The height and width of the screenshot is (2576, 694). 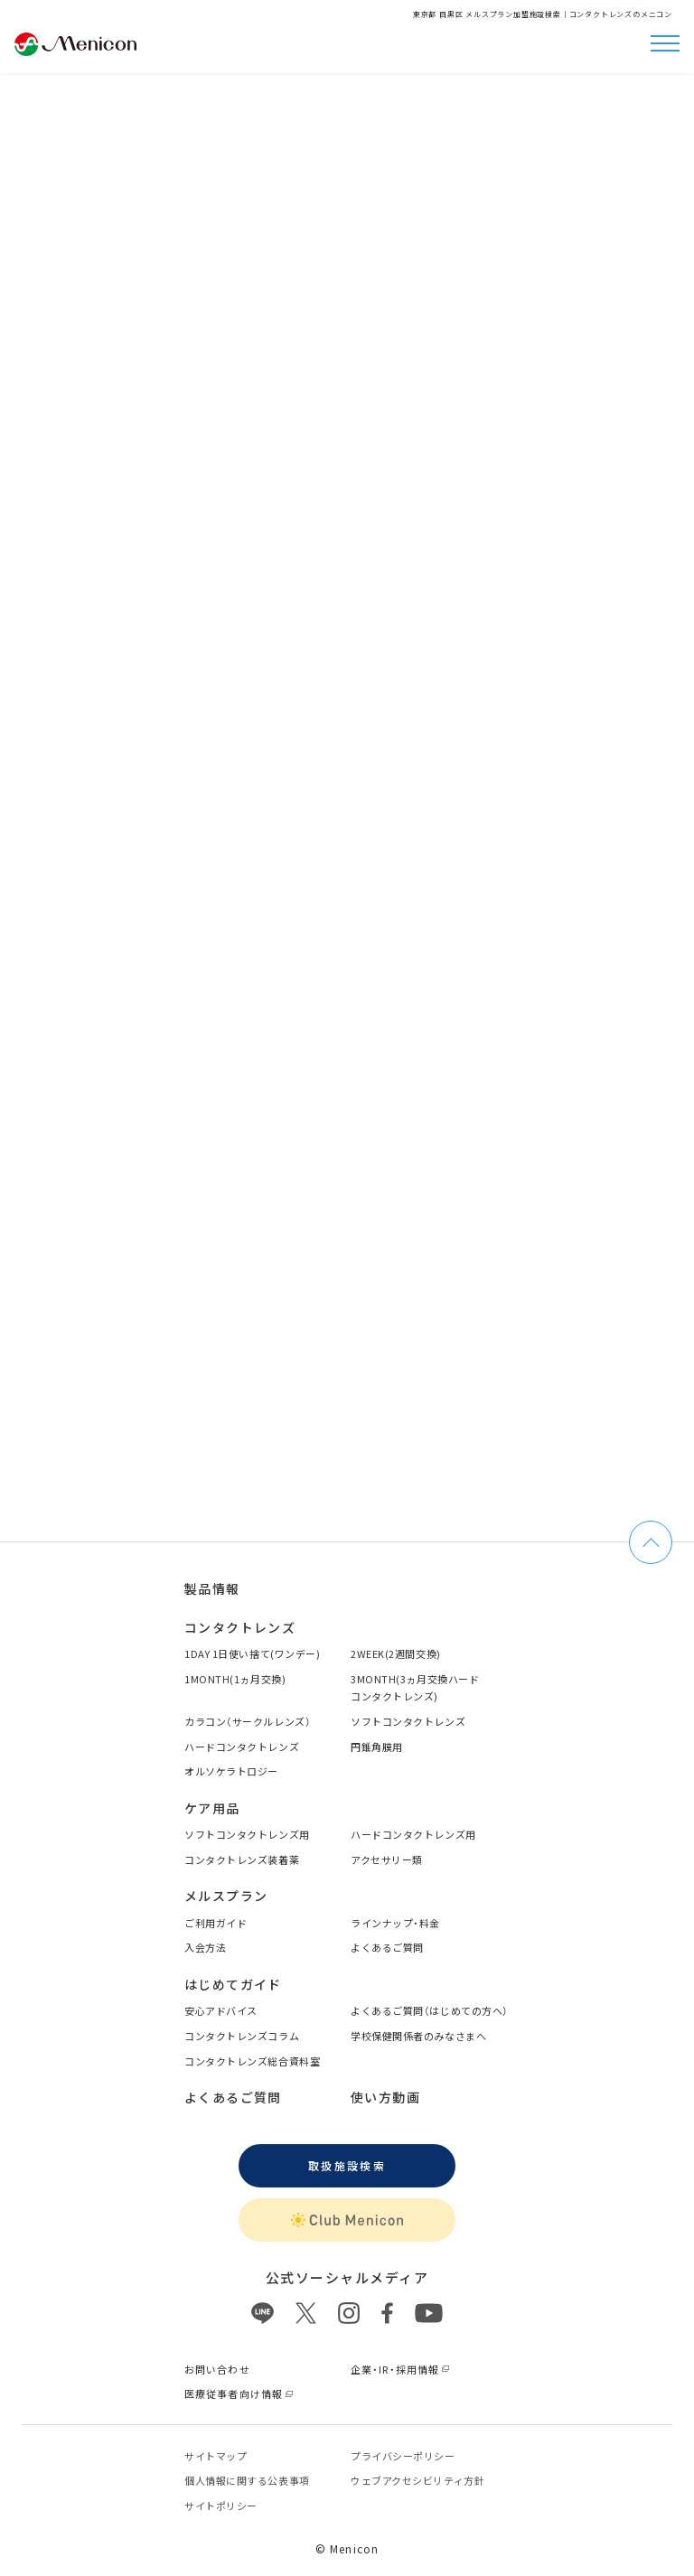 What do you see at coordinates (212, 1808) in the screenshot?
I see `ケア用品` at bounding box center [212, 1808].